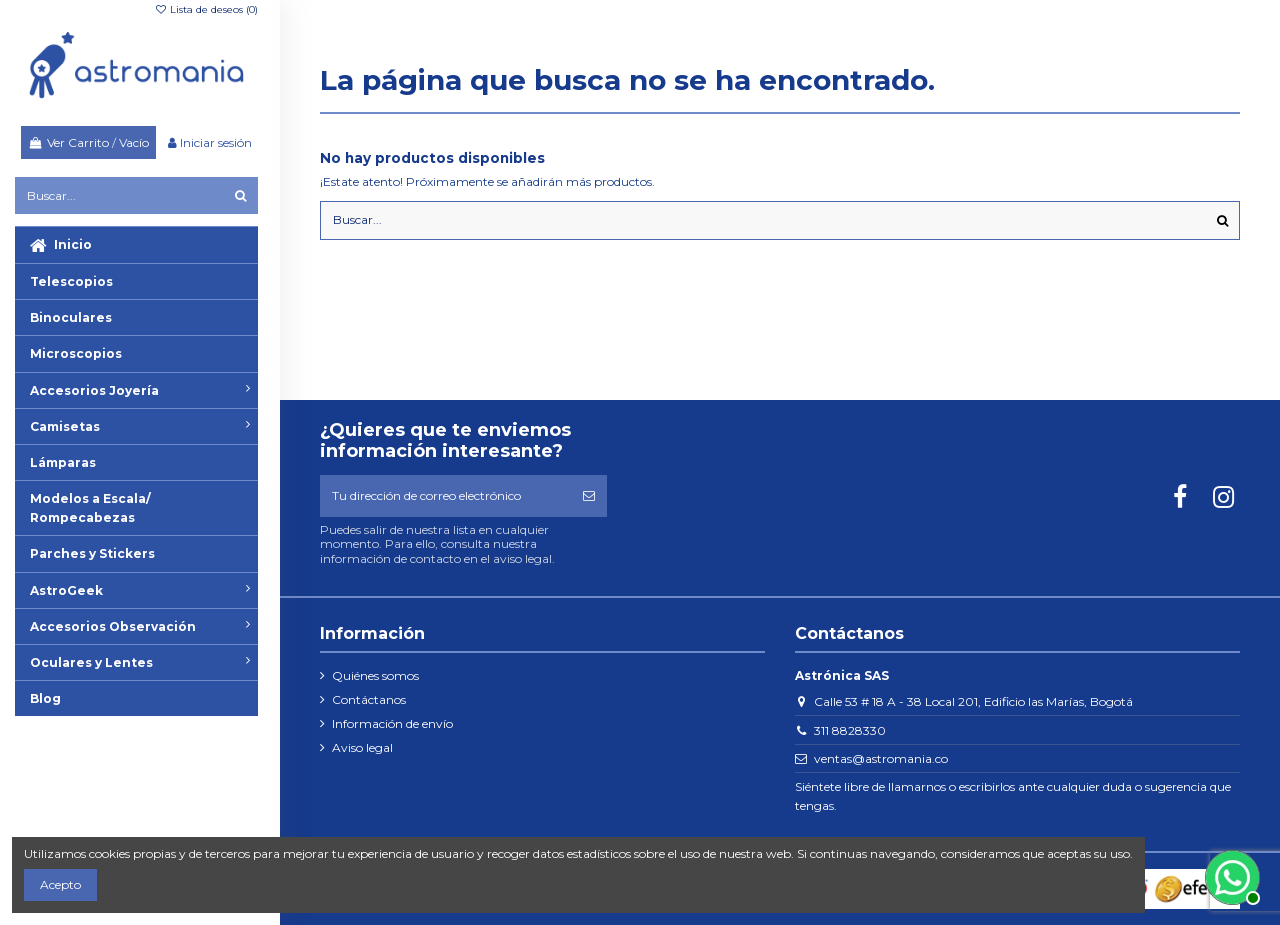 This screenshot has height=925, width=1280. I want to click on ventas@astromania.co, so click(881, 758).